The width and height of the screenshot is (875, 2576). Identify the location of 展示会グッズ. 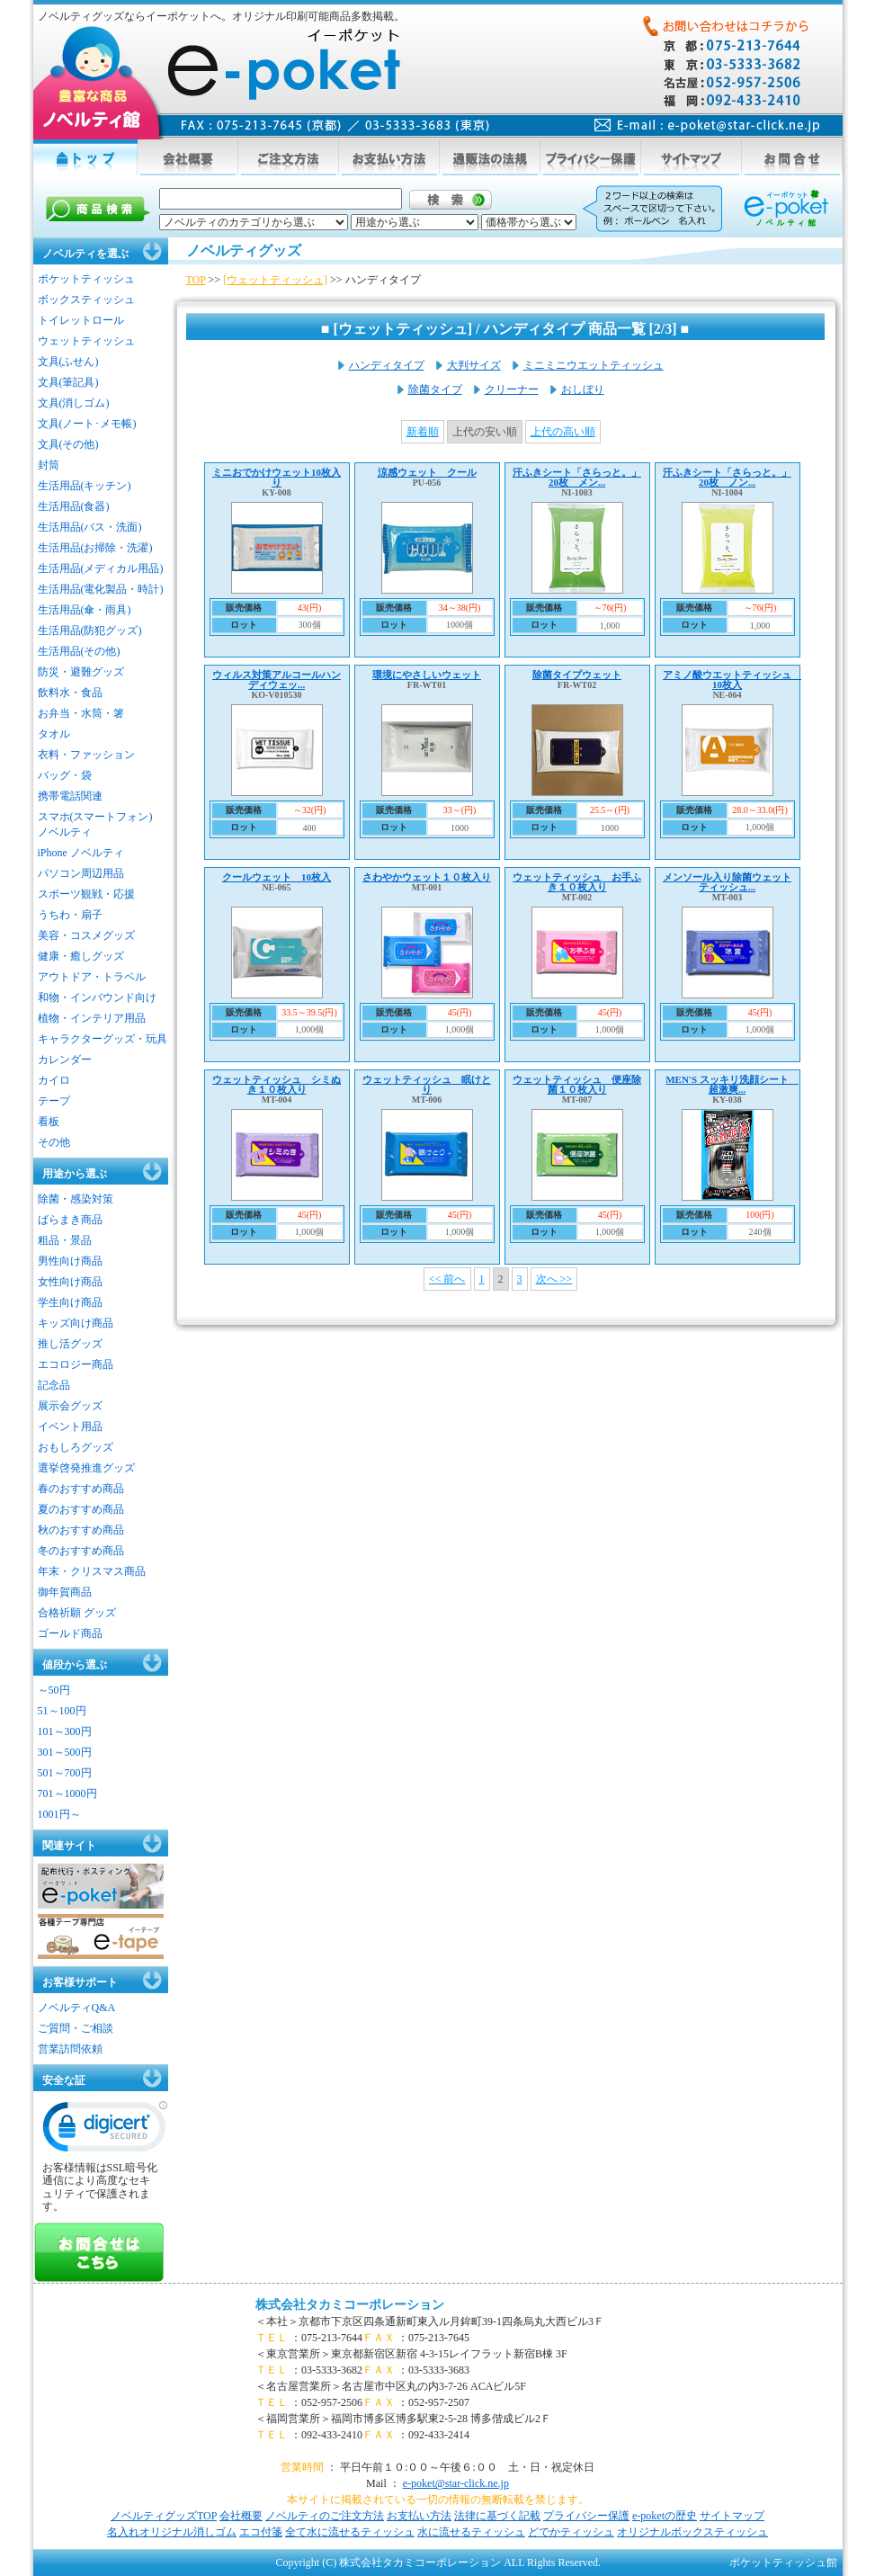
(70, 1406).